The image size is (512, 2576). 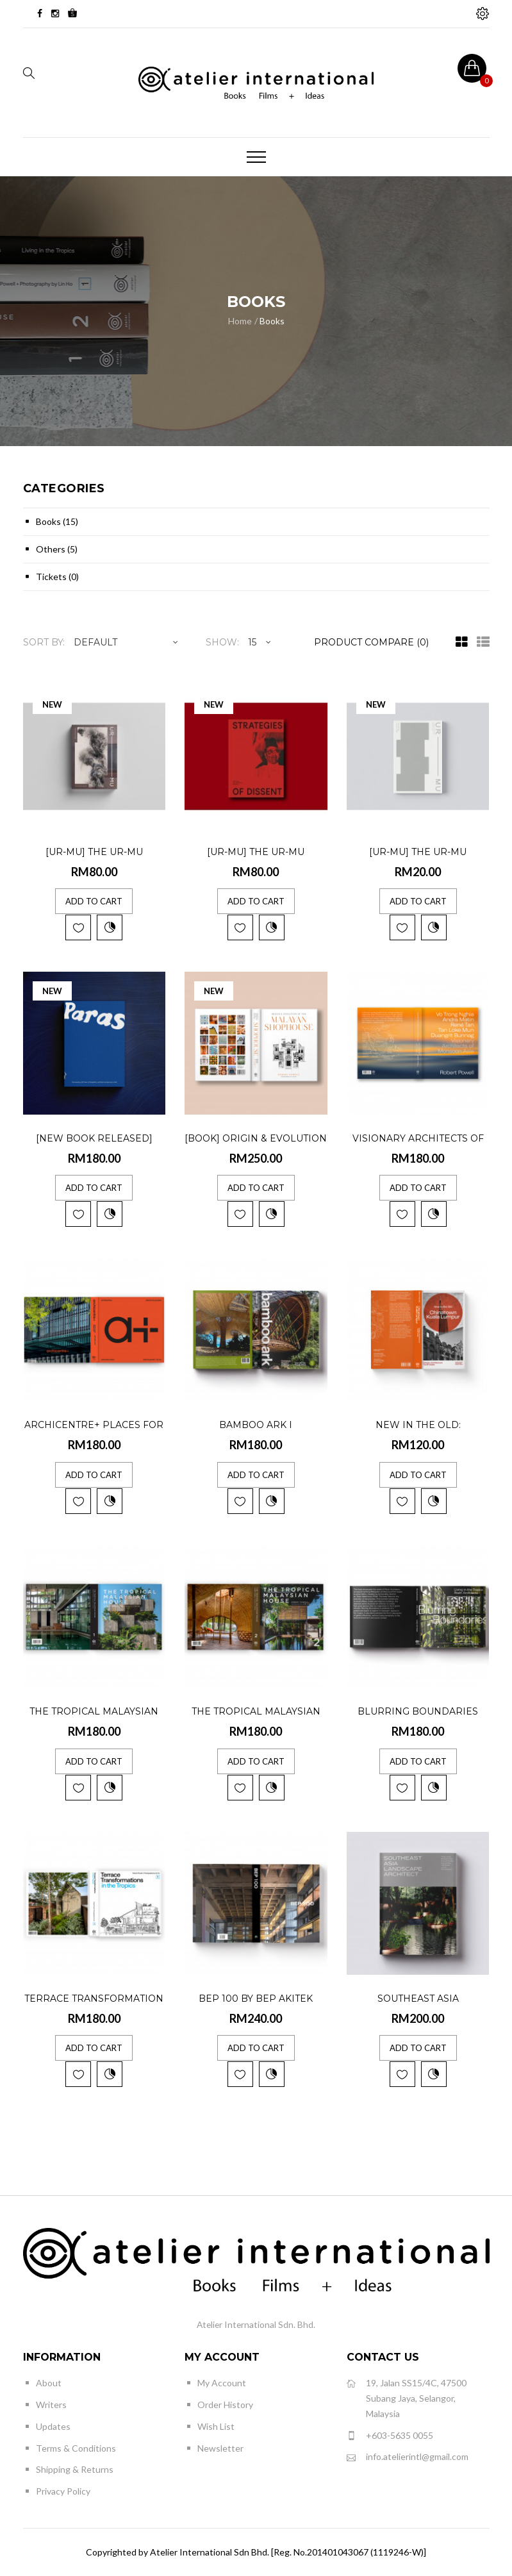 What do you see at coordinates (407, 2397) in the screenshot?
I see `19, Jalan SS15/4C, 47500 Subang Jaya, Selangor, Malaysia` at bounding box center [407, 2397].